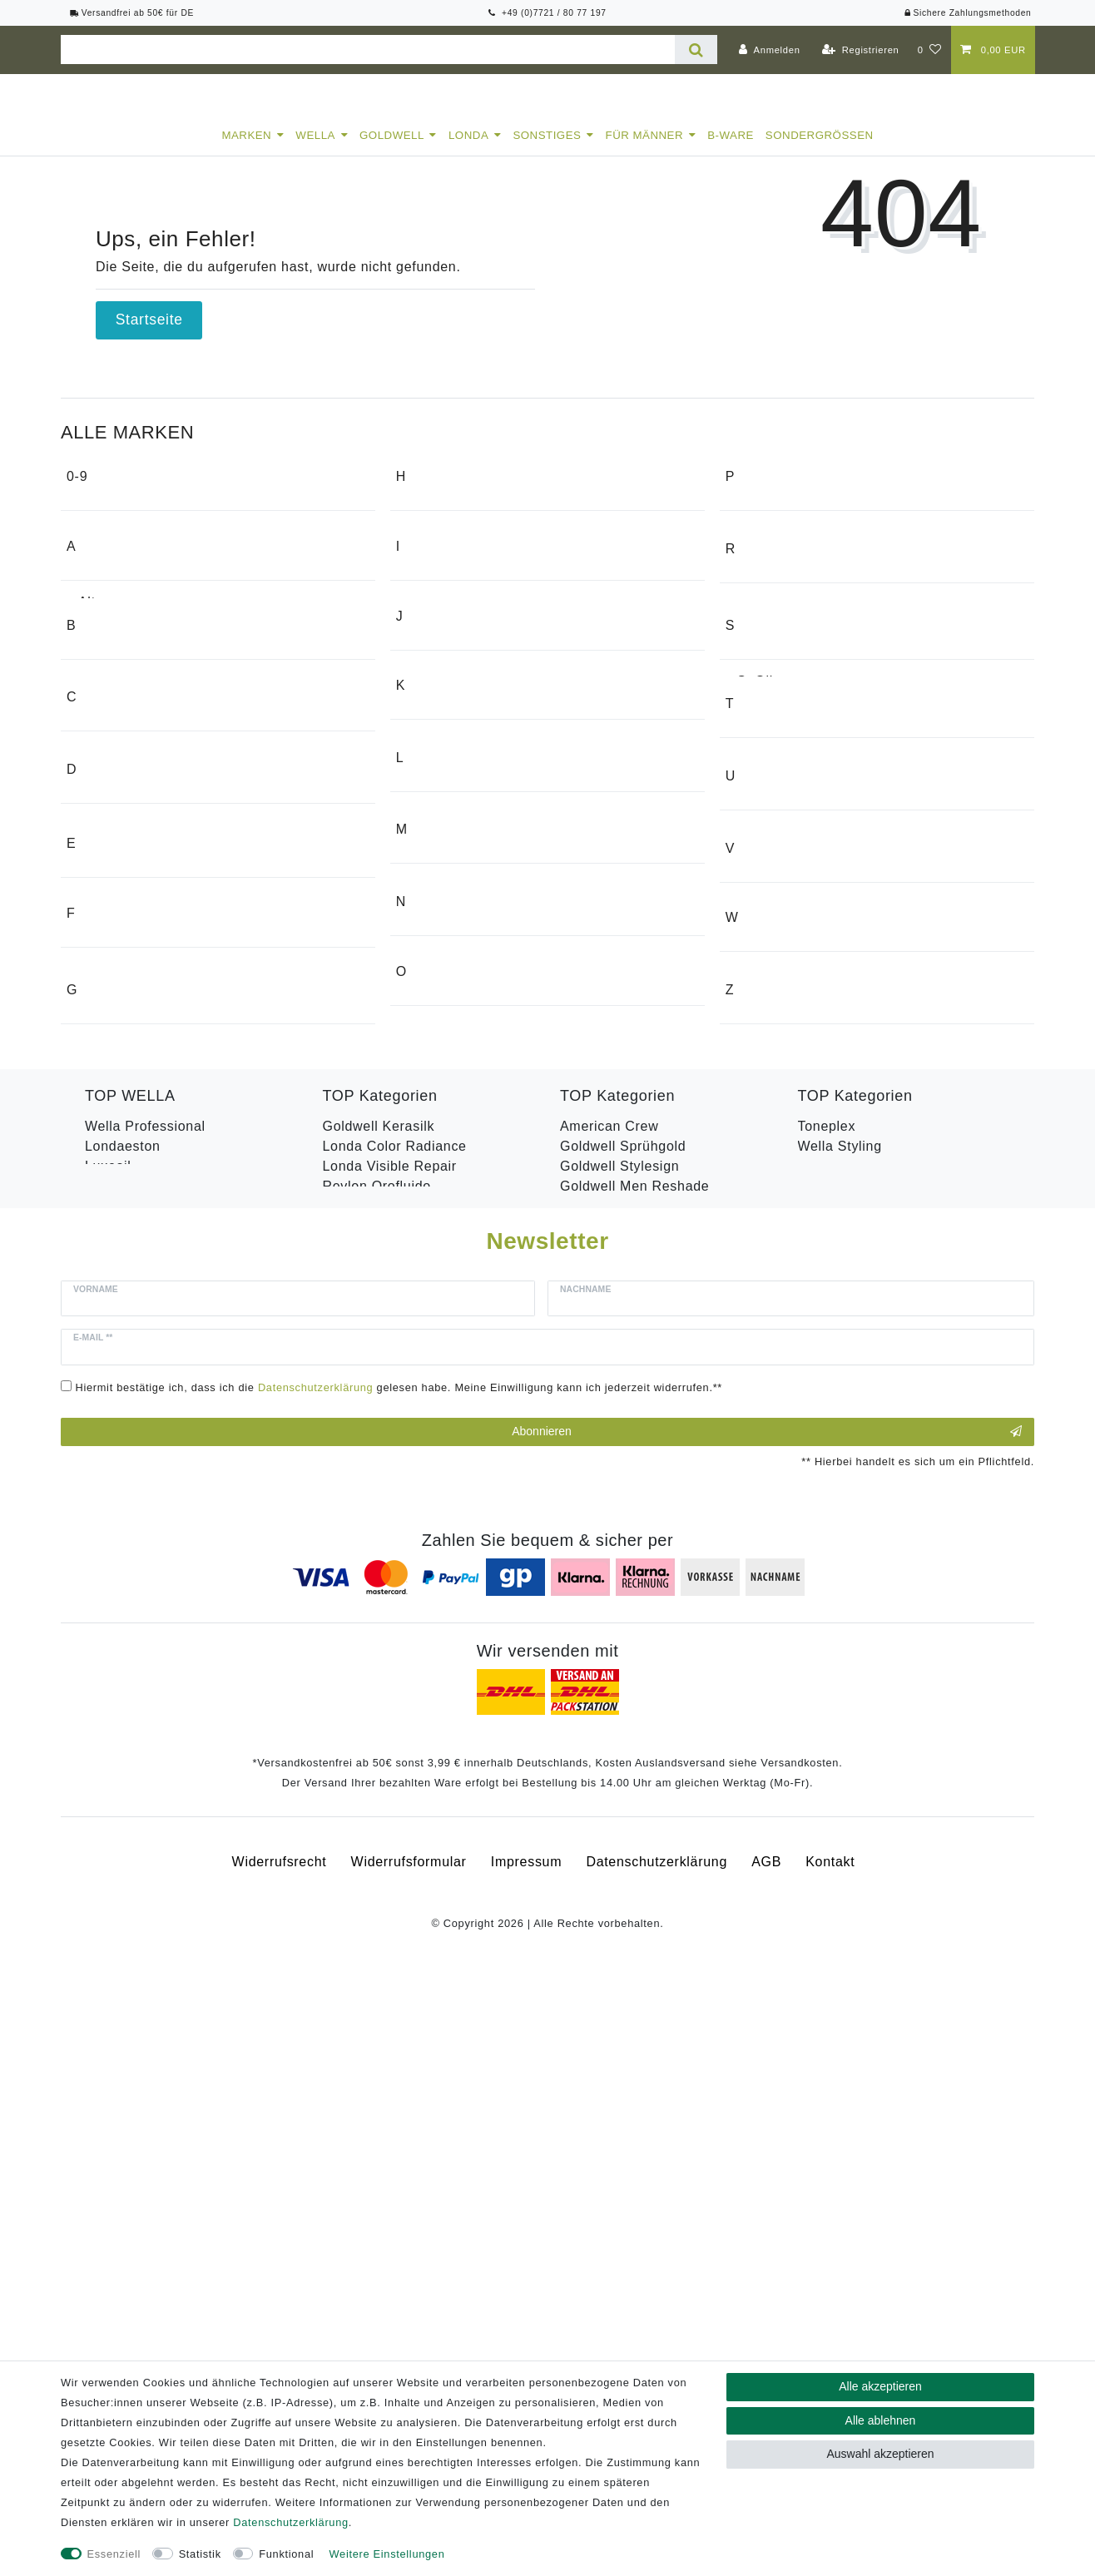 Image resolution: width=1095 pixels, height=2576 pixels. What do you see at coordinates (772, 1489) in the screenshot?
I see `Wunderbar` at bounding box center [772, 1489].